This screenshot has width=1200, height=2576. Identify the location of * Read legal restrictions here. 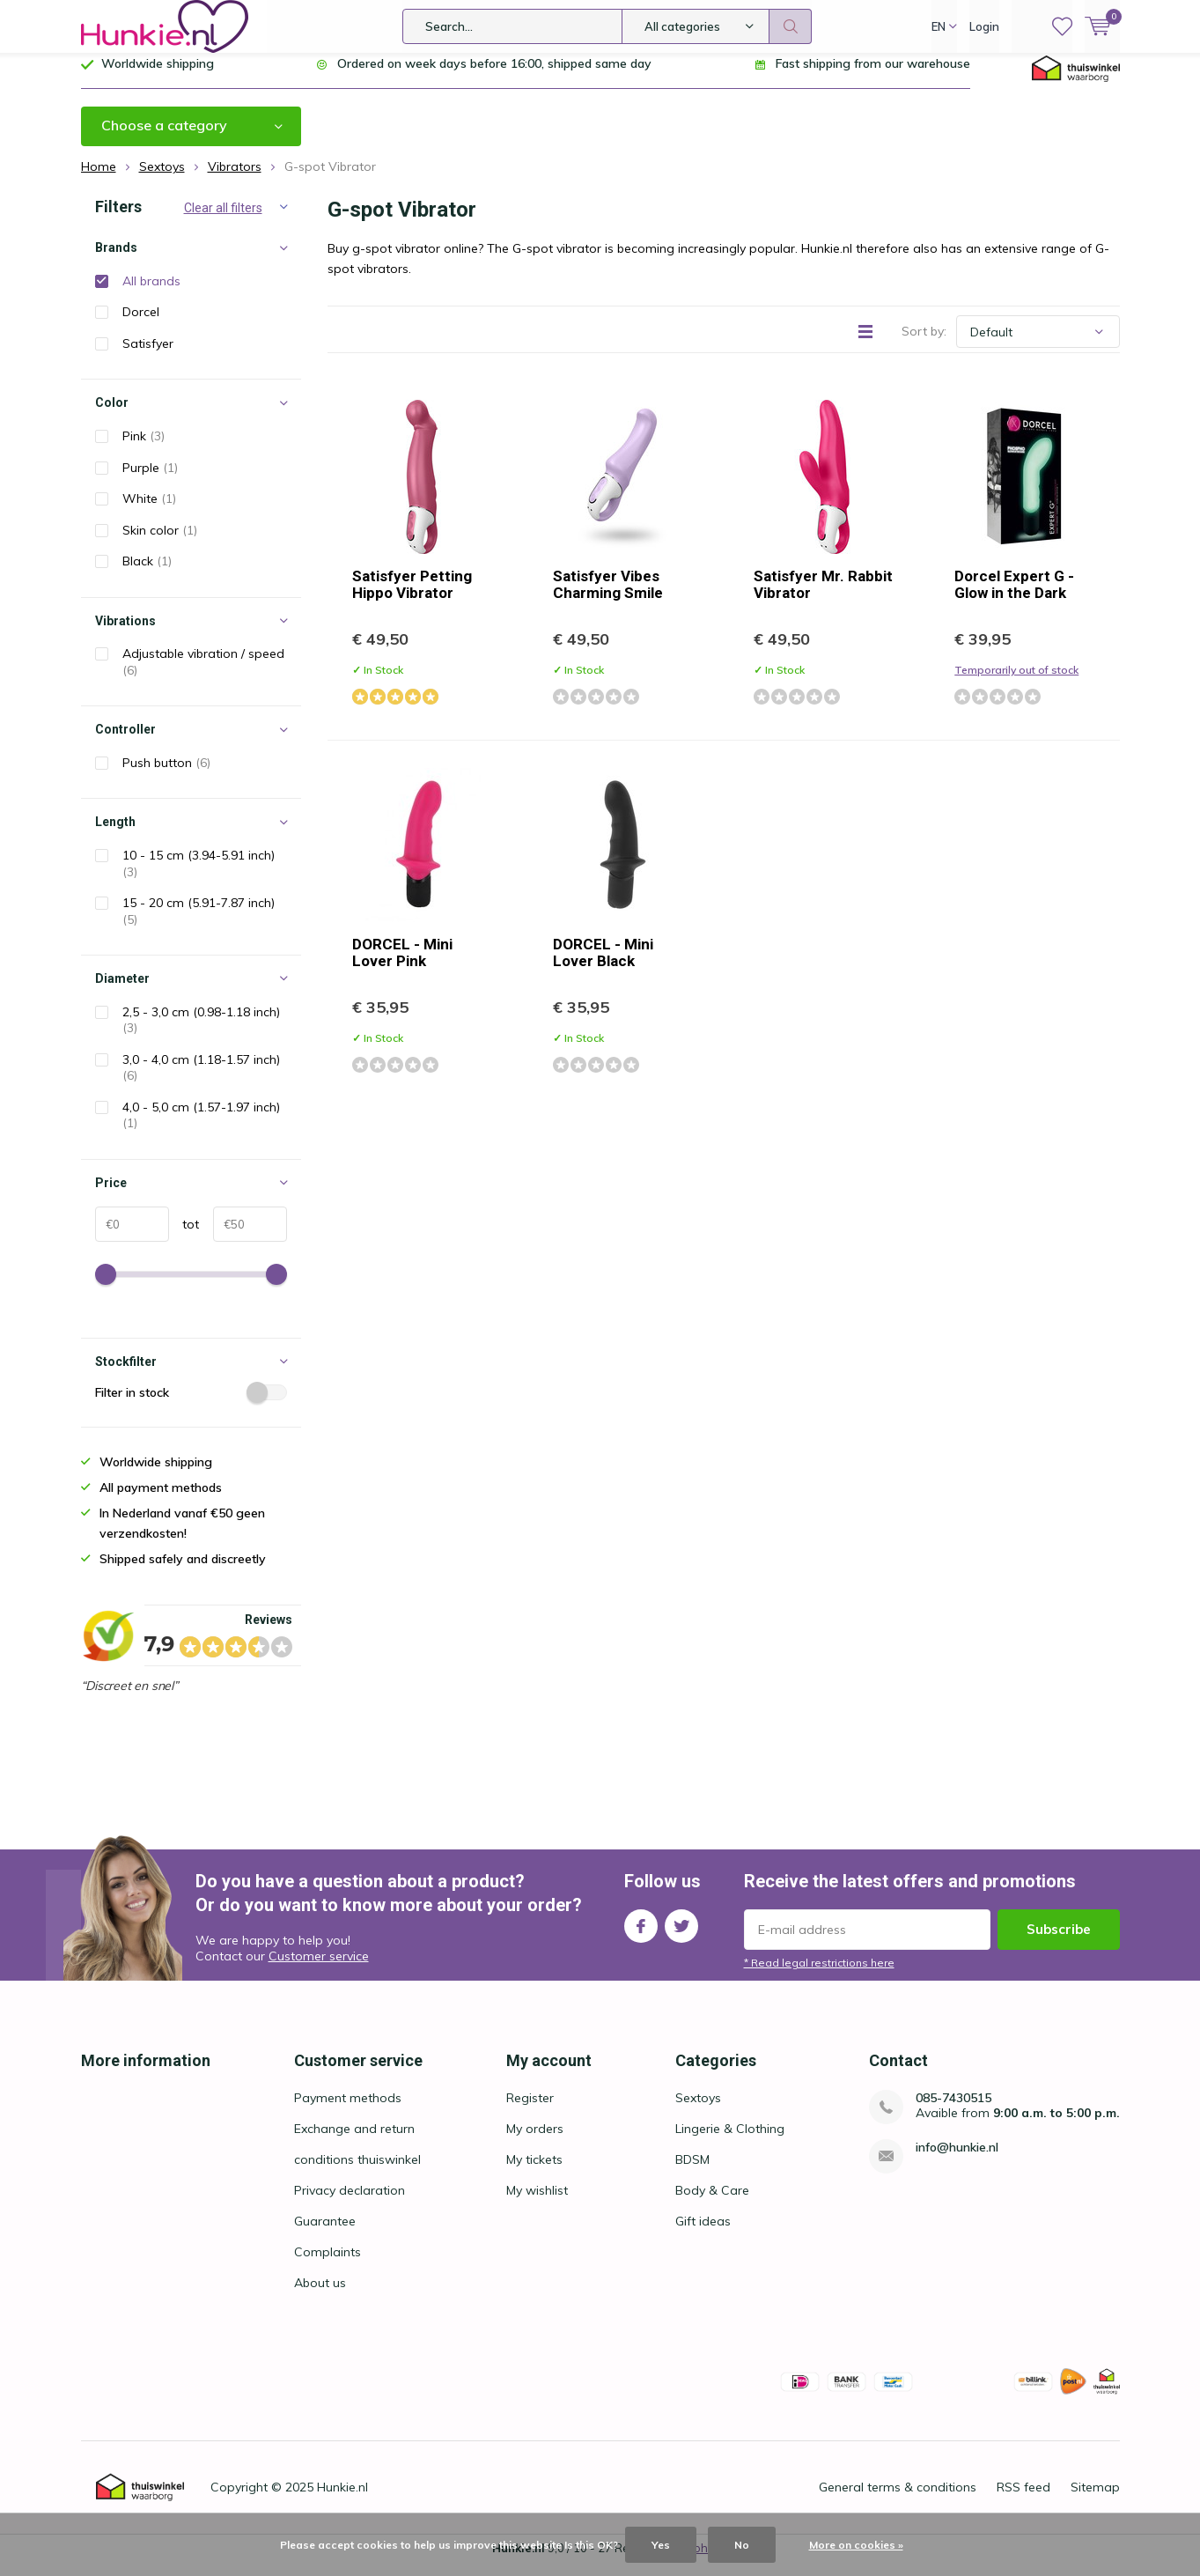
(819, 1975).